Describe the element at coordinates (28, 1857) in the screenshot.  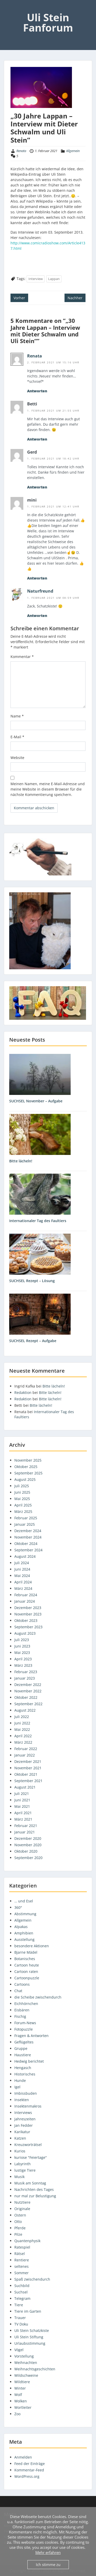
I see `September 2020` at that location.